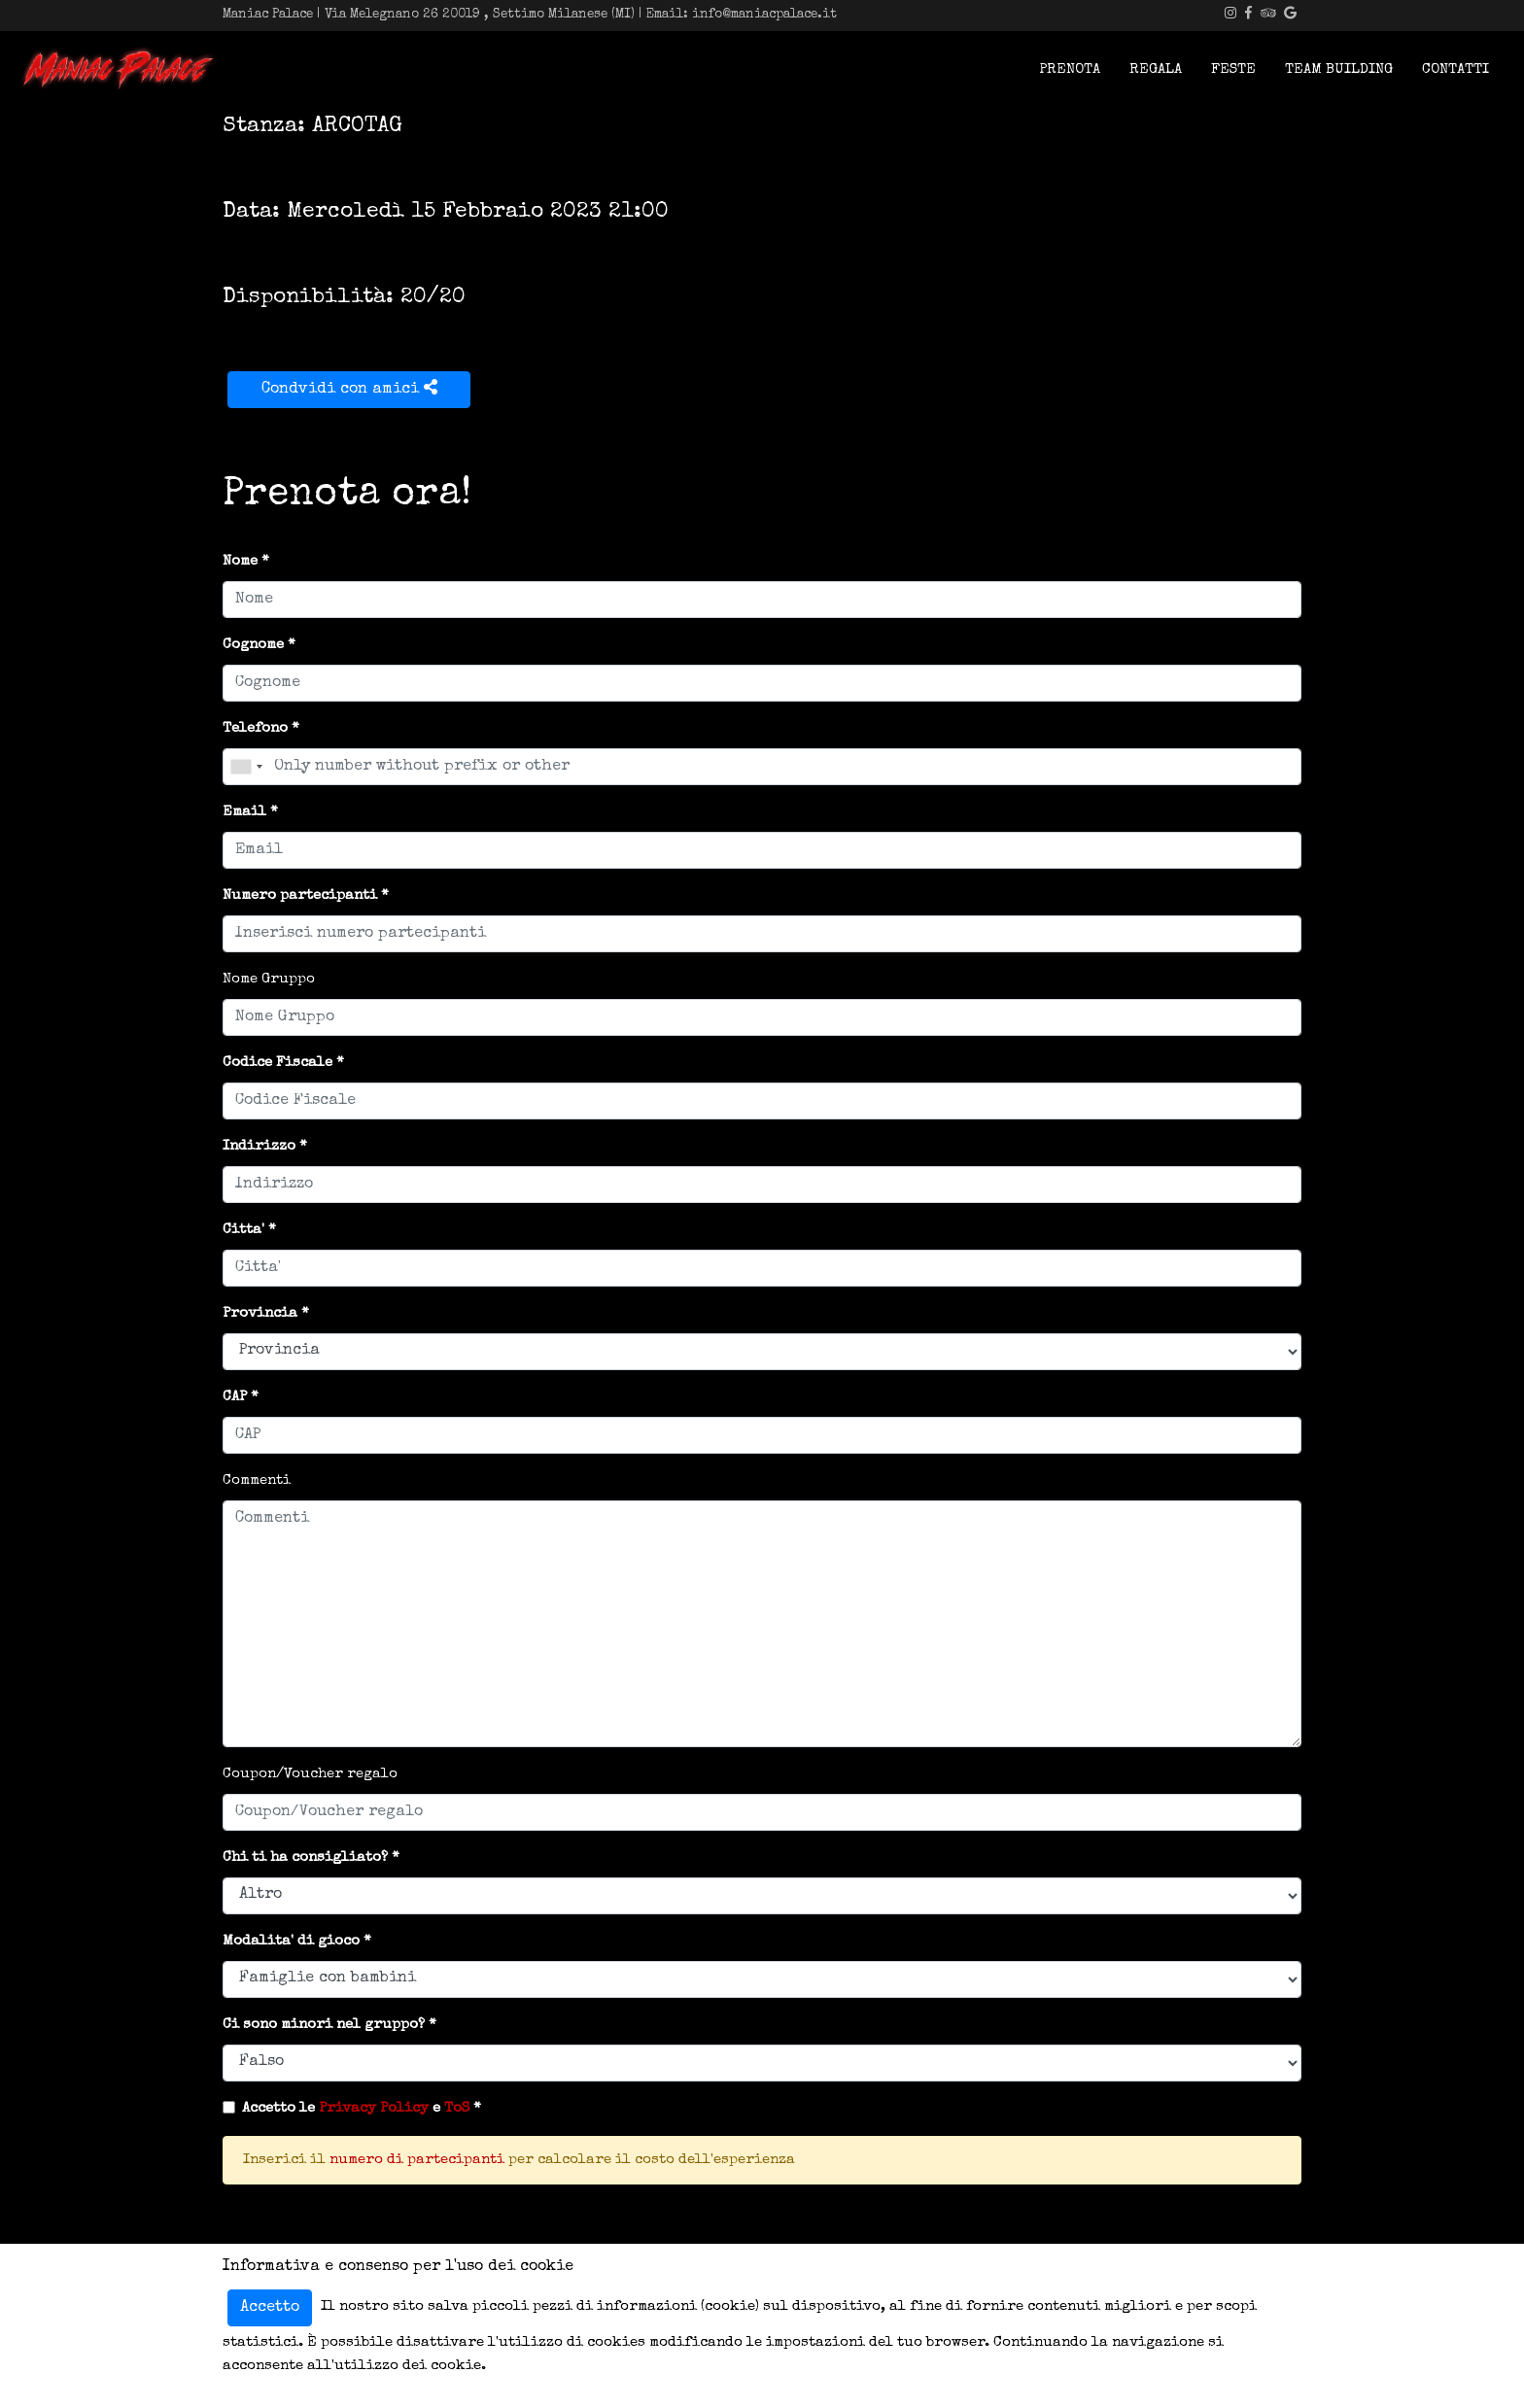  I want to click on Modalita' di gioco, so click(291, 1941).